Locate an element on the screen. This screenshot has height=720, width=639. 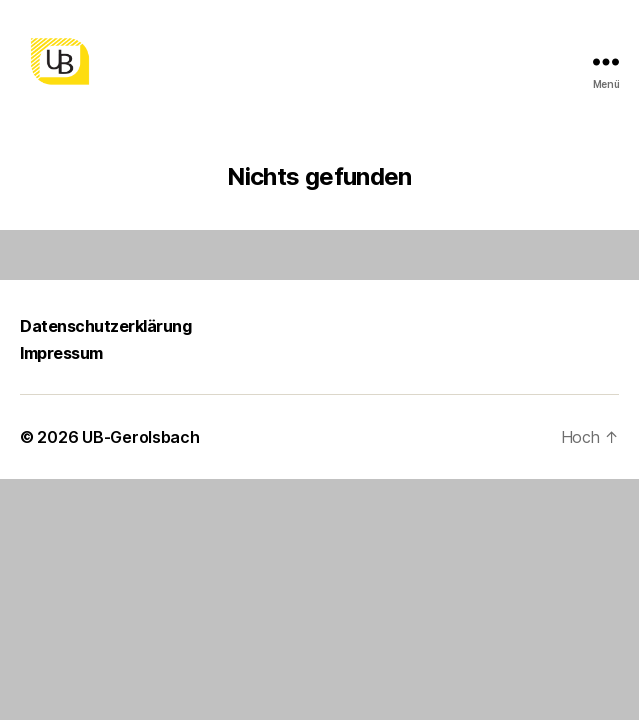
UB-Gerolsbach is located at coordinates (141, 437).